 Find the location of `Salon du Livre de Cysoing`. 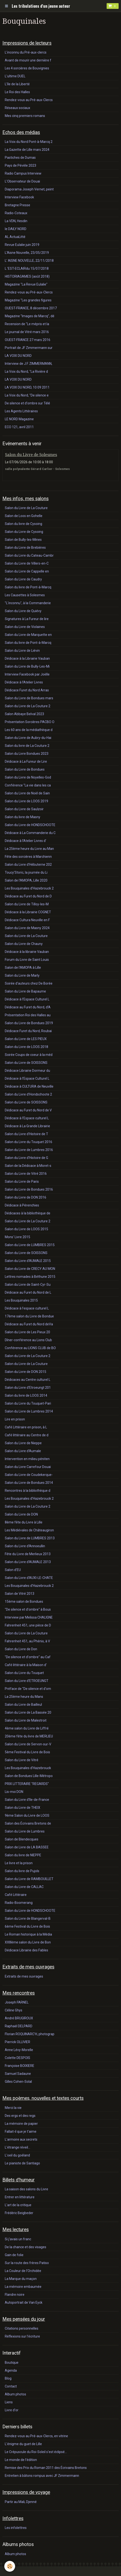

Salon du Livre de Cysoing is located at coordinates (24, 532).